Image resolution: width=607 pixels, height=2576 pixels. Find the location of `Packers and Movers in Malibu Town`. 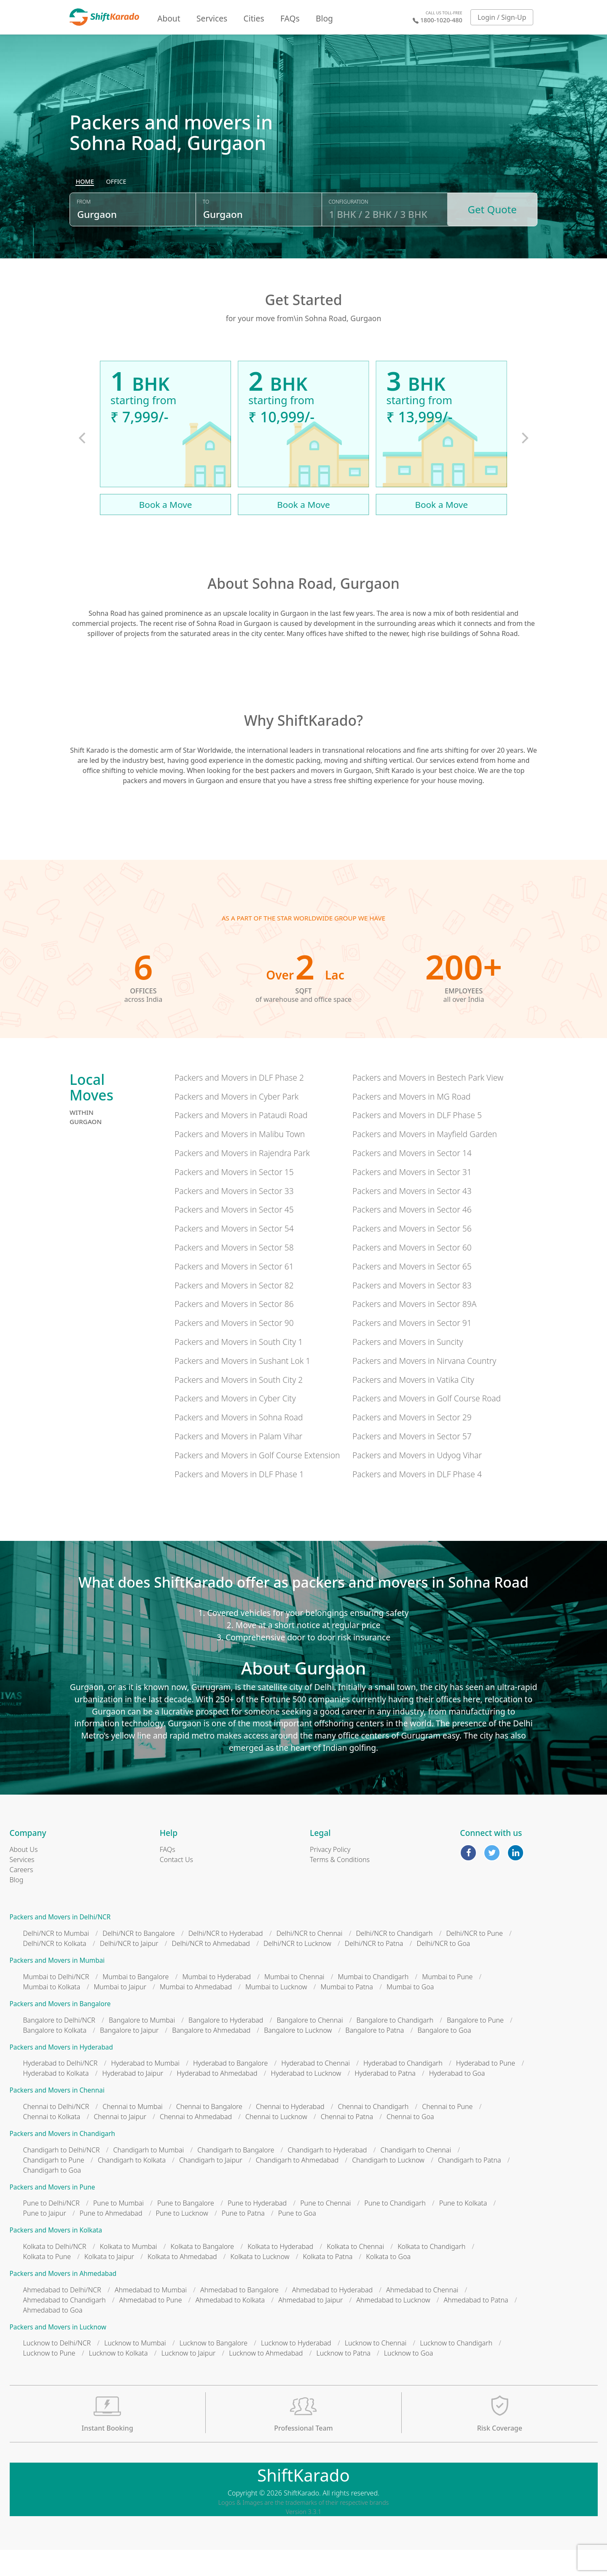

Packers and Movers in Malibu Town is located at coordinates (240, 1160).